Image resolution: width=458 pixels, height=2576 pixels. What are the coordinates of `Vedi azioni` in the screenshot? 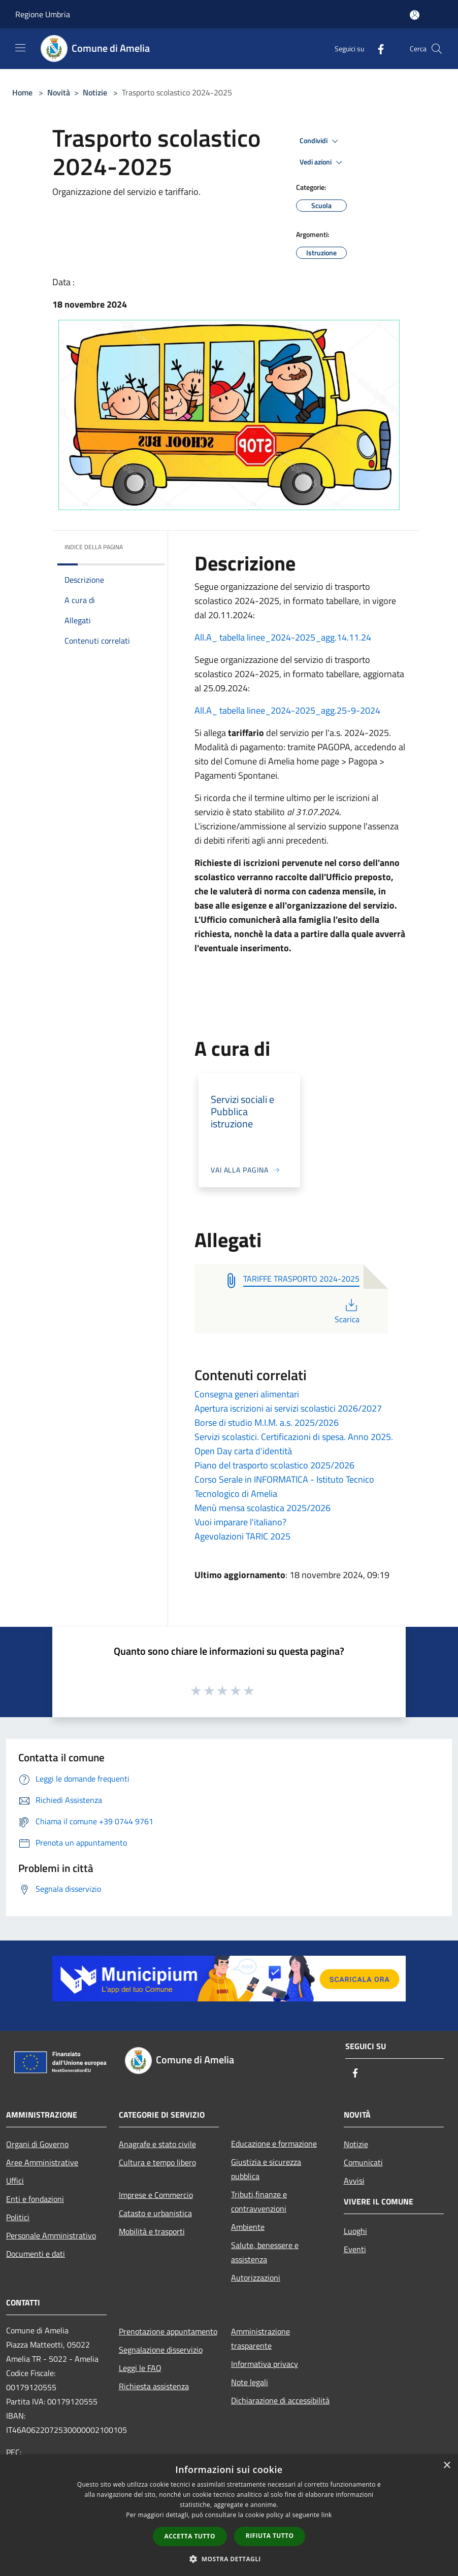 It's located at (322, 162).